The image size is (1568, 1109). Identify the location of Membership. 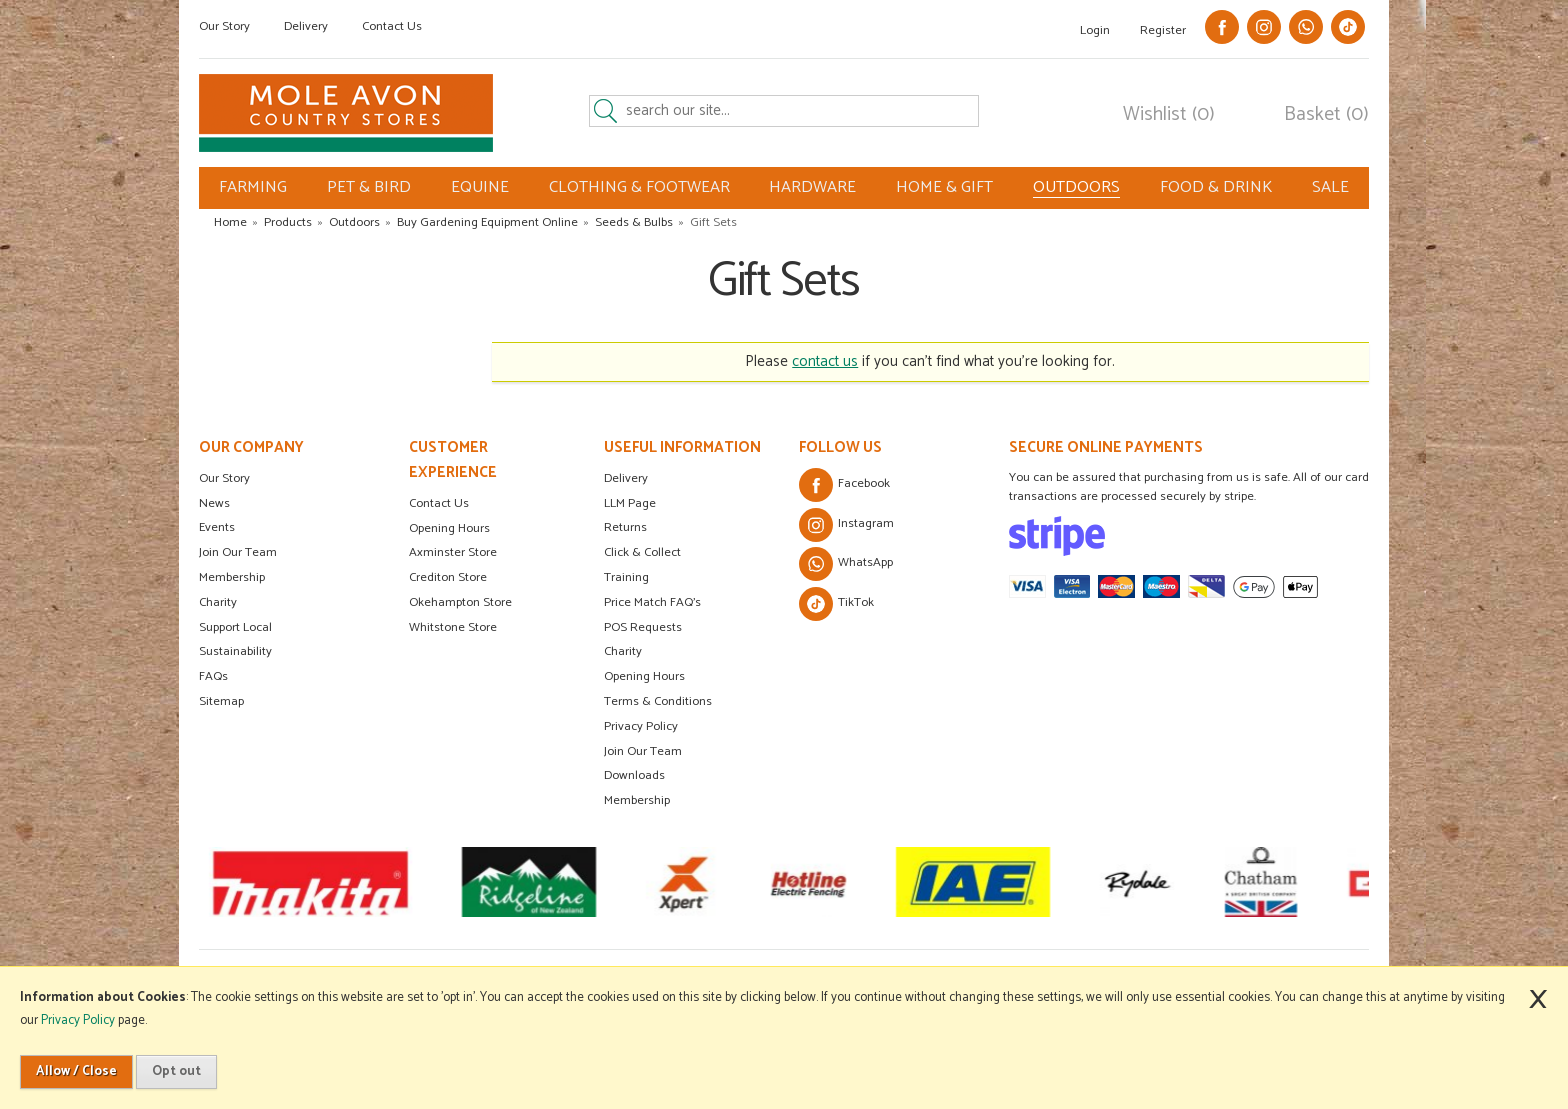
(232, 577).